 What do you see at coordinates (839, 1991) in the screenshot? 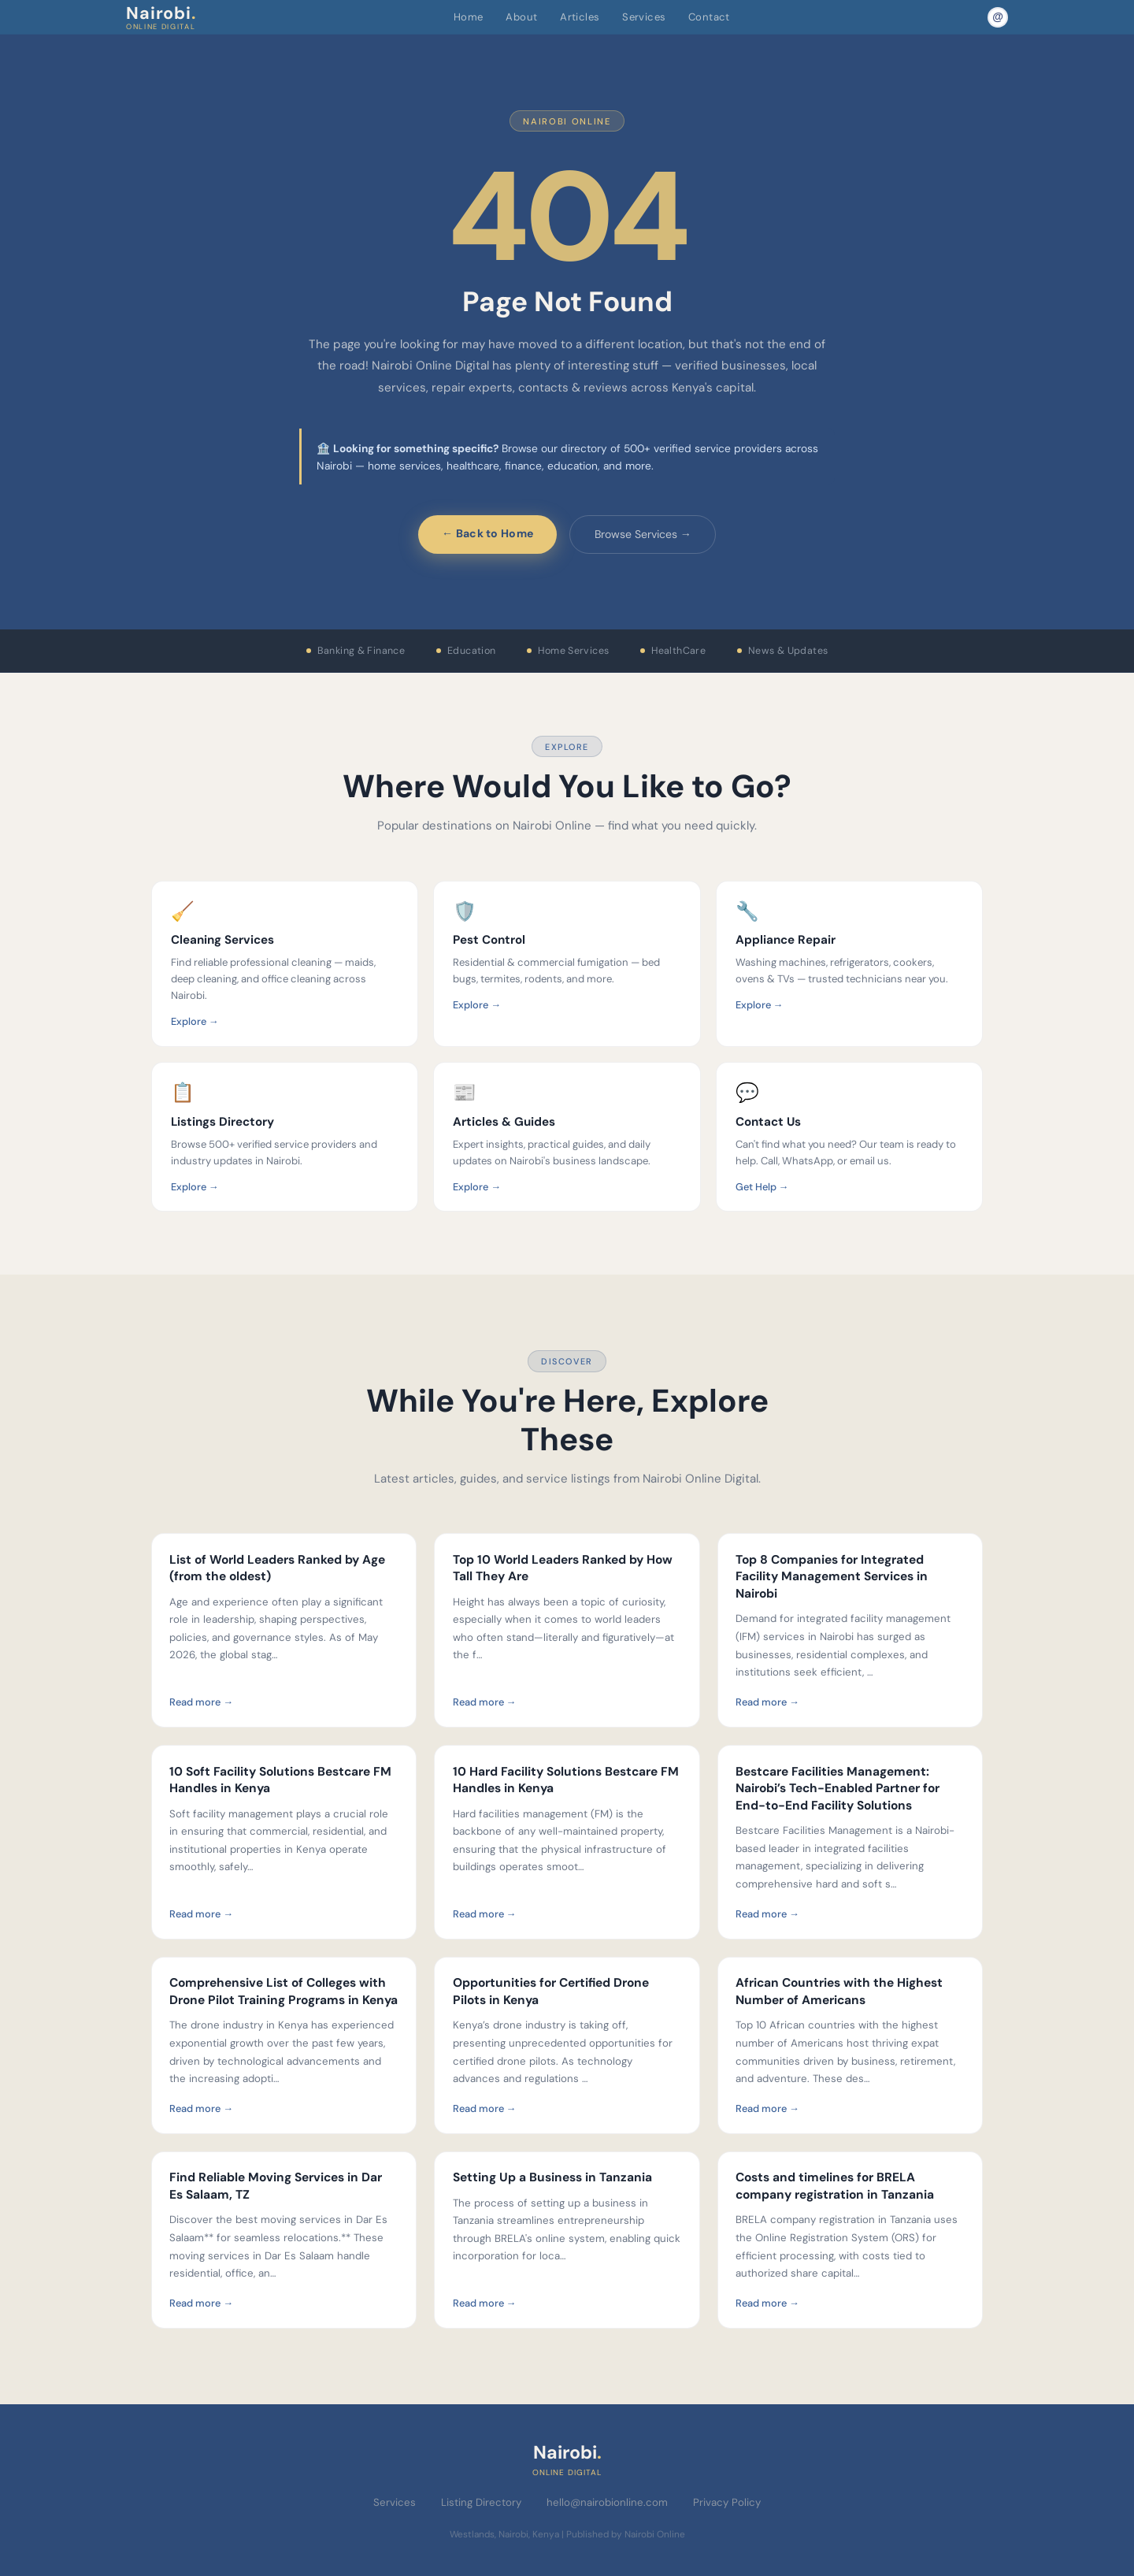
I see `African Countries with the Highest Number of Americans` at bounding box center [839, 1991].